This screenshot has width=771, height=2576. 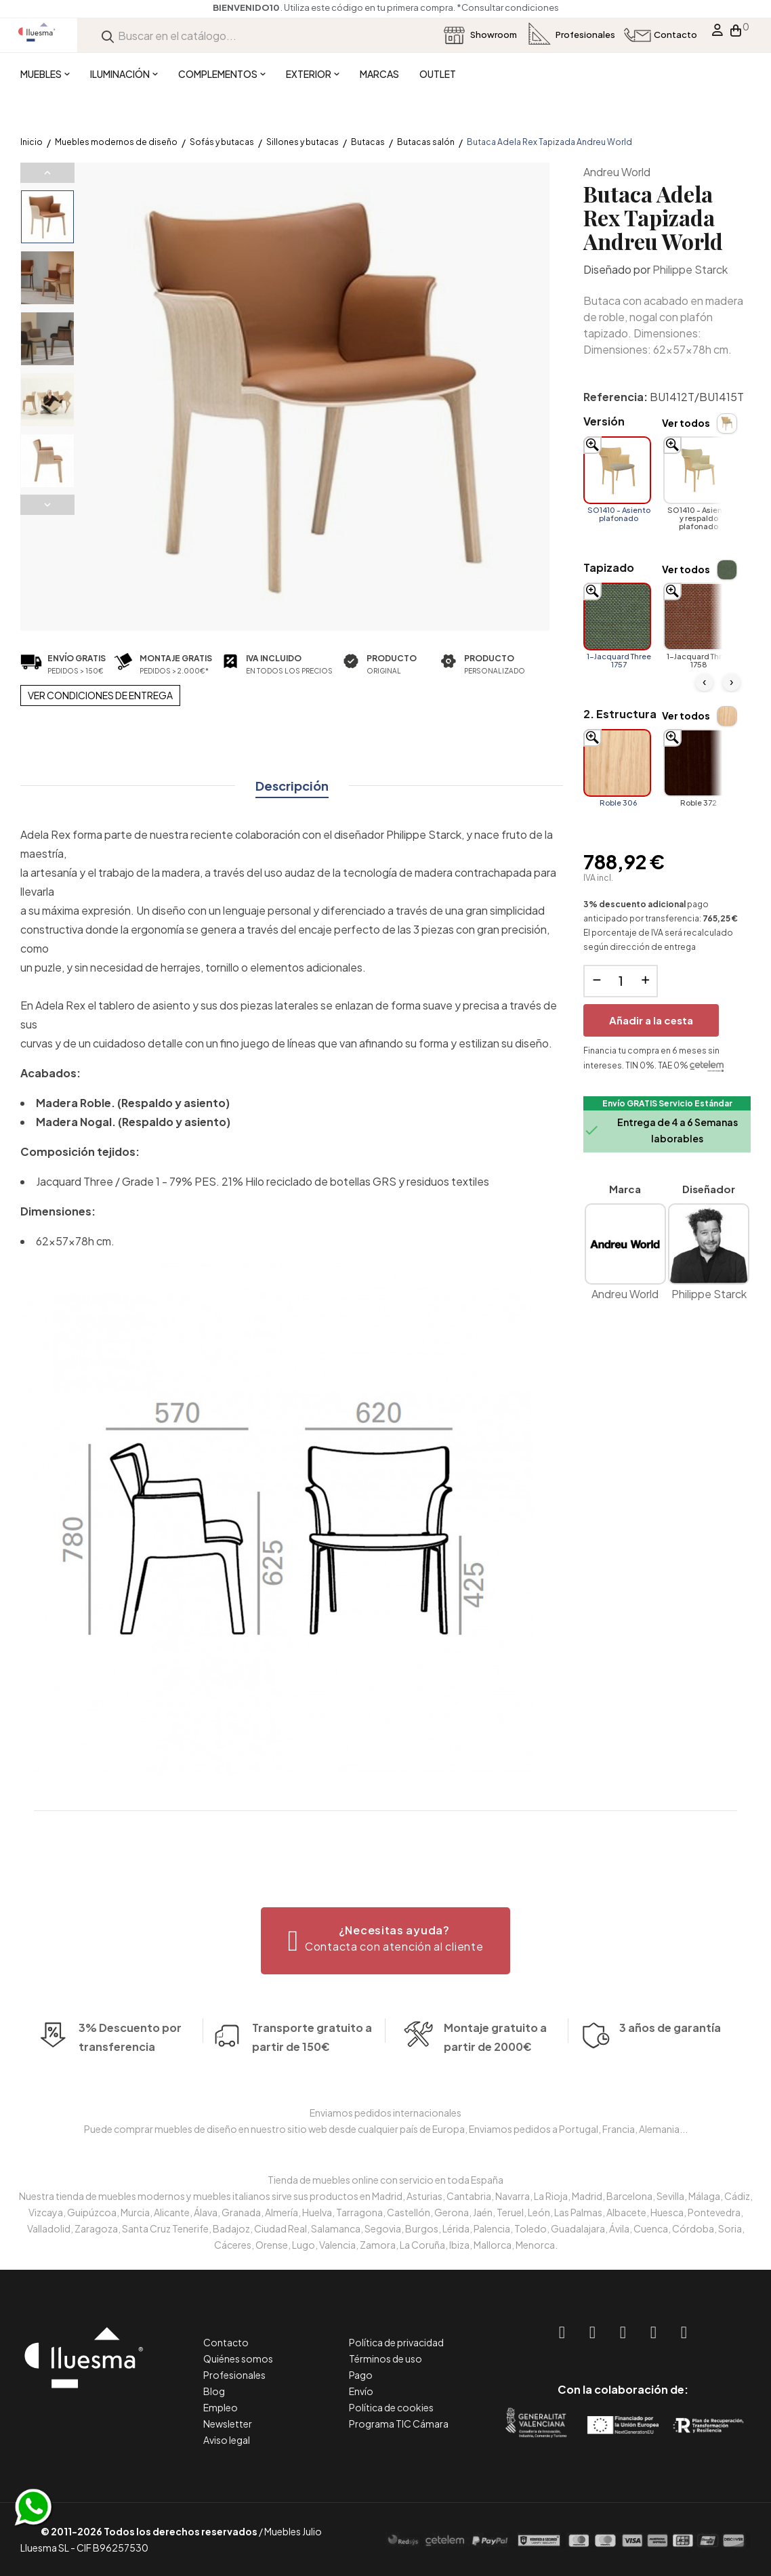 What do you see at coordinates (616, 172) in the screenshot?
I see `Andreu World` at bounding box center [616, 172].